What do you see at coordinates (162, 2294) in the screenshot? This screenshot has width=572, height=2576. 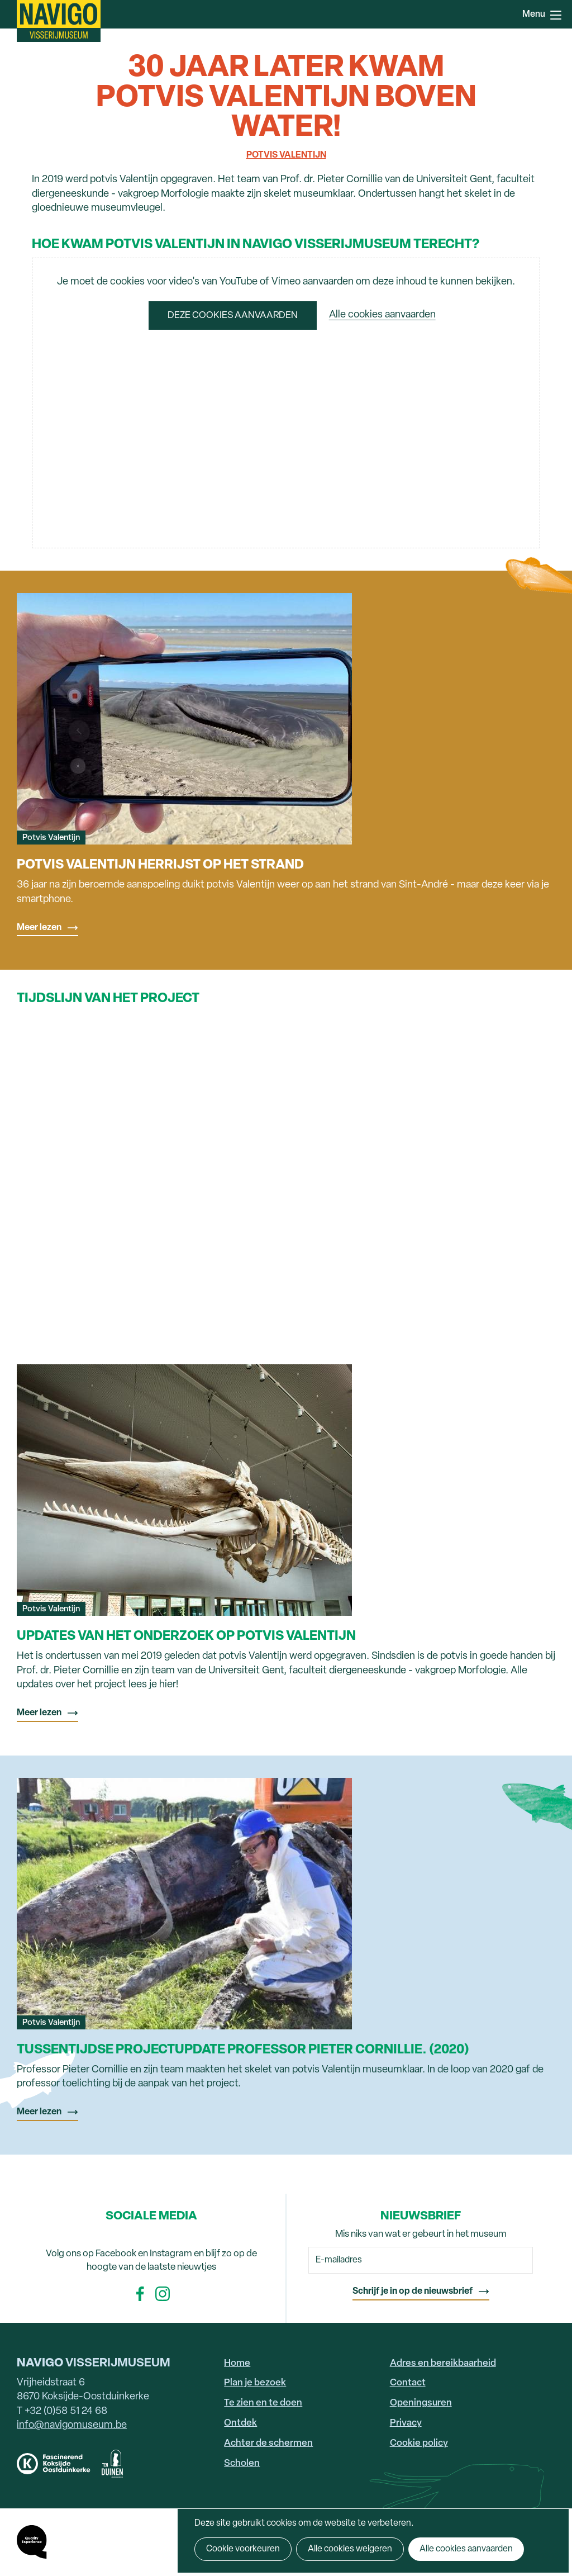 I see `Instagram` at bounding box center [162, 2294].